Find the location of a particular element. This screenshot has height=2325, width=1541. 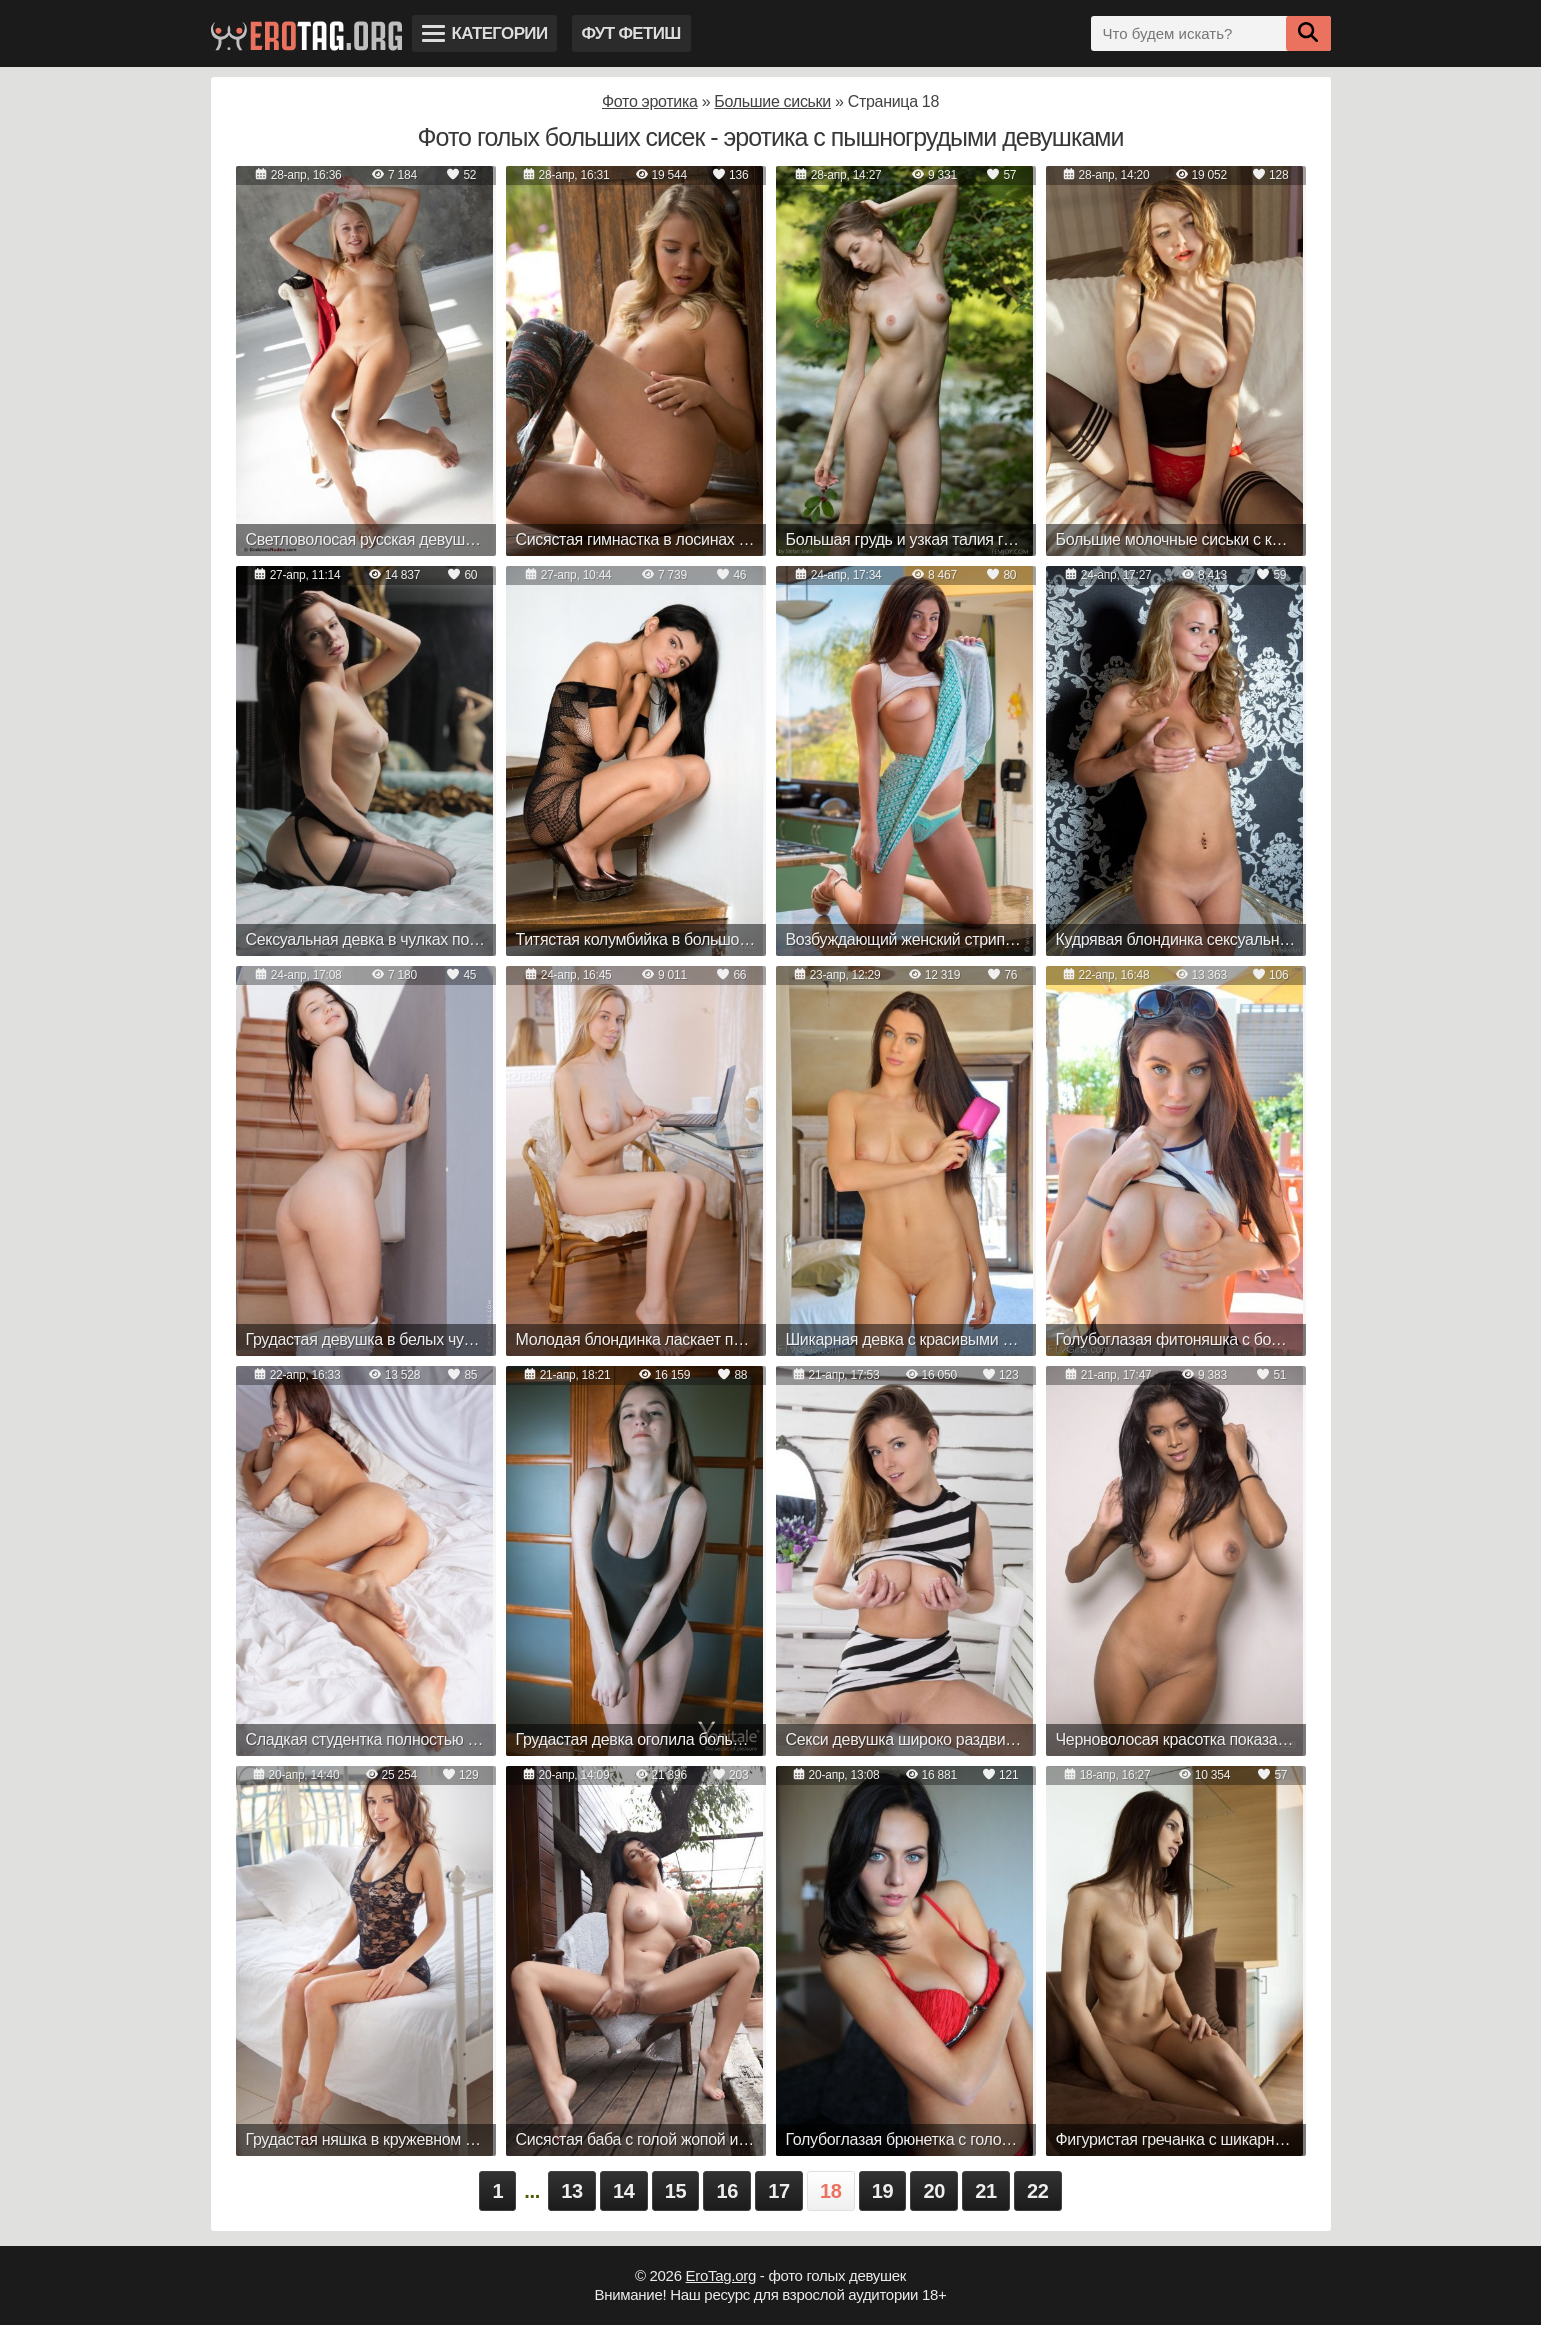

16 is located at coordinates (727, 2191).